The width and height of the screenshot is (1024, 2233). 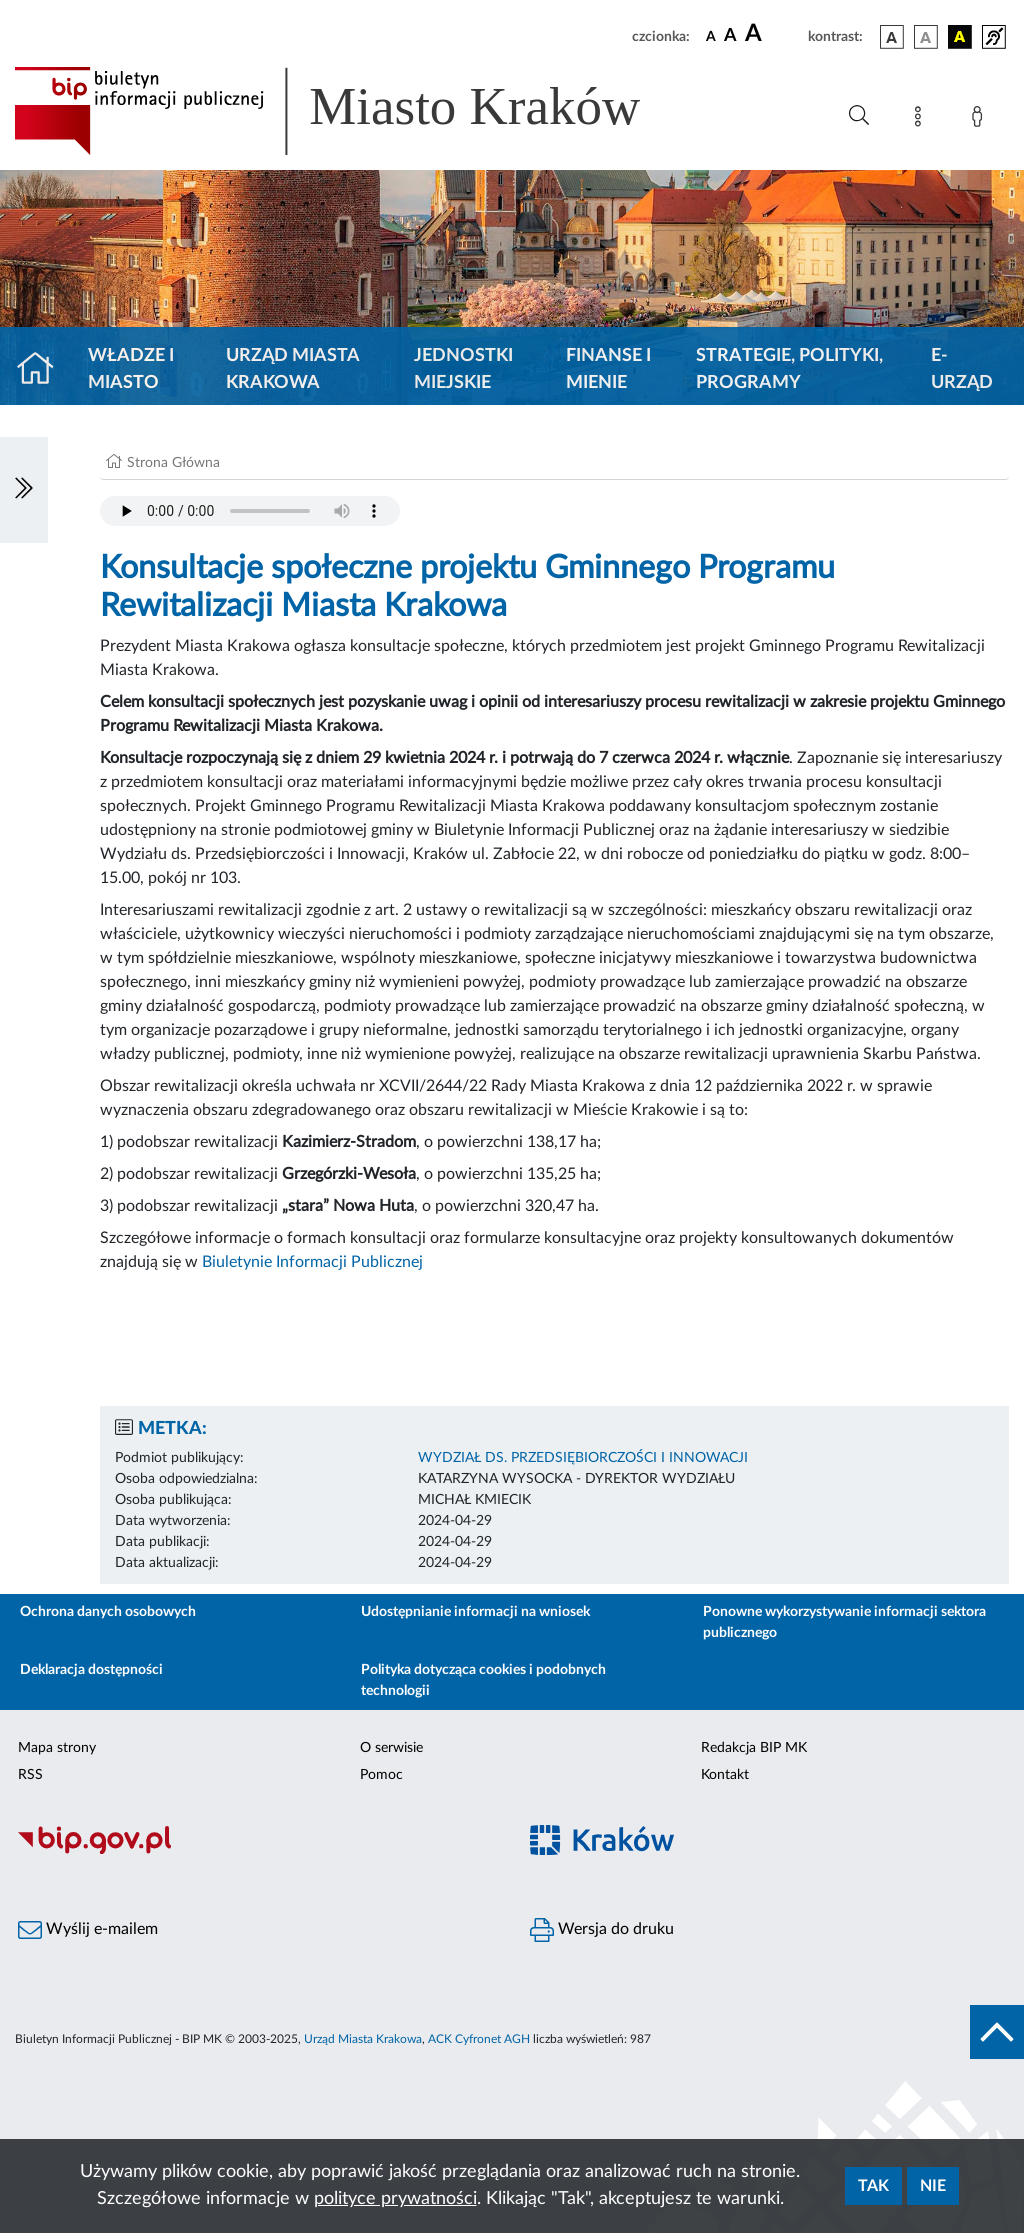 What do you see at coordinates (88, 1930) in the screenshot?
I see `Wyślij e-mailem` at bounding box center [88, 1930].